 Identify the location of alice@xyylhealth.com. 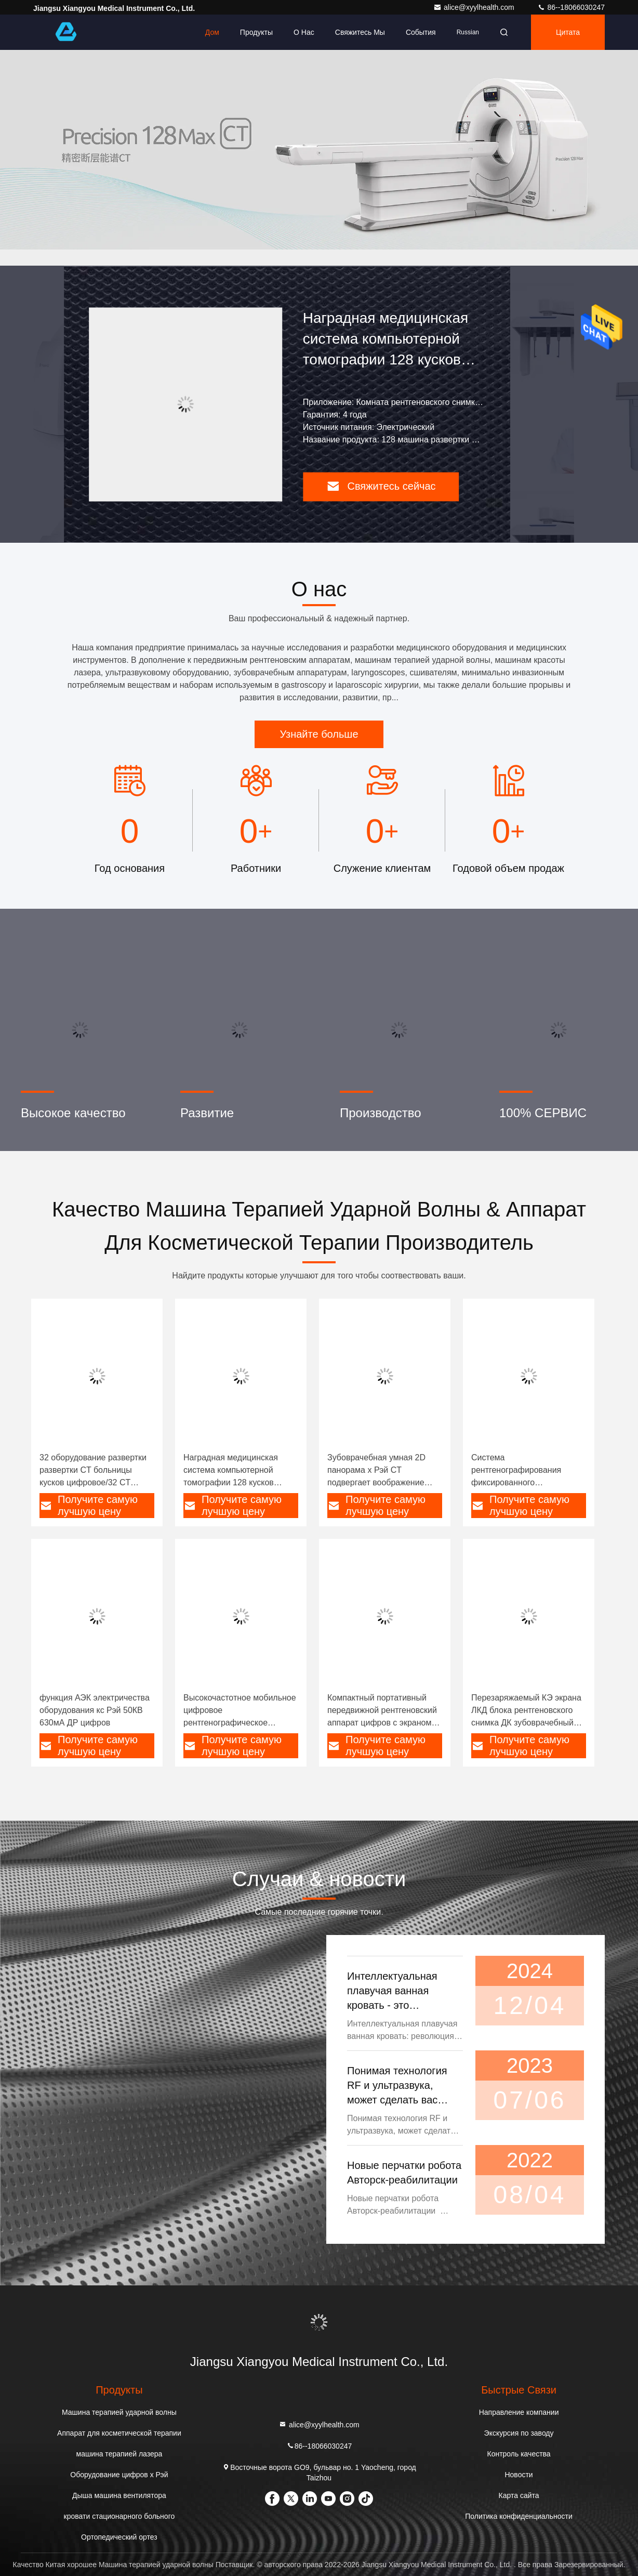
(474, 7).